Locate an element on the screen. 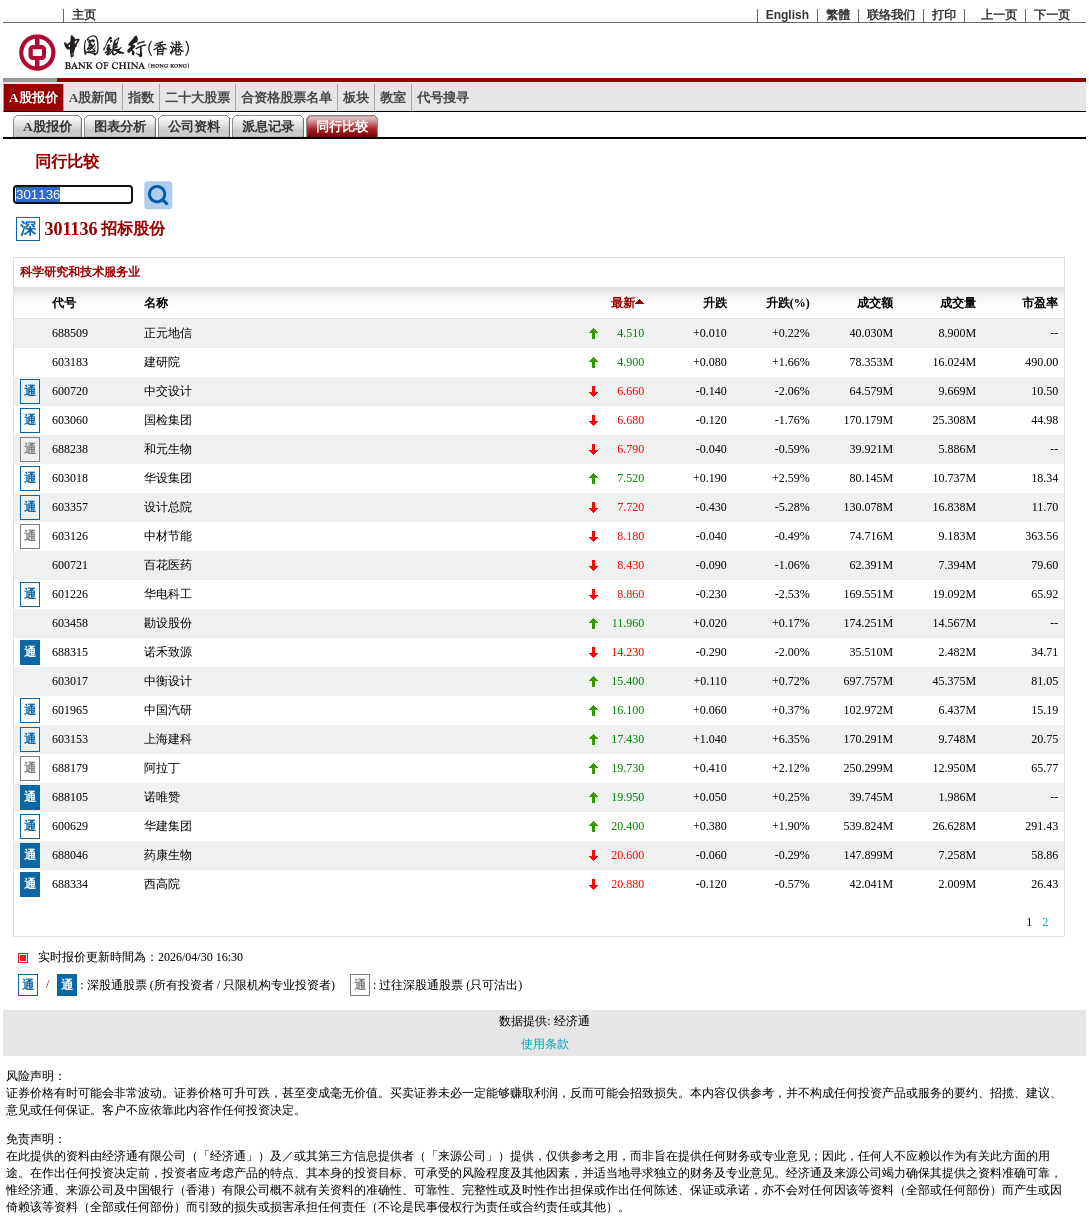  主页 is located at coordinates (84, 15).